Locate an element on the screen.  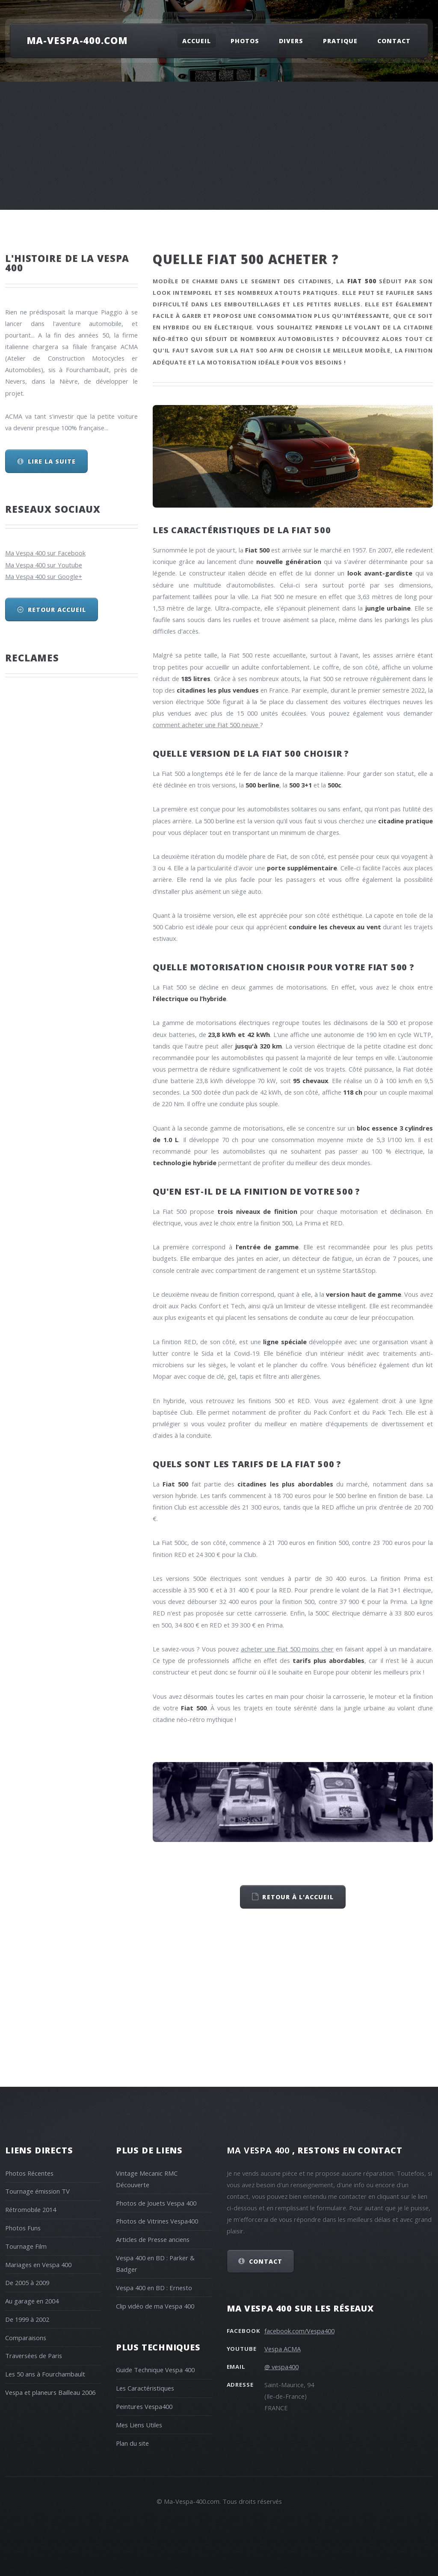
Accueil is located at coordinates (196, 41).